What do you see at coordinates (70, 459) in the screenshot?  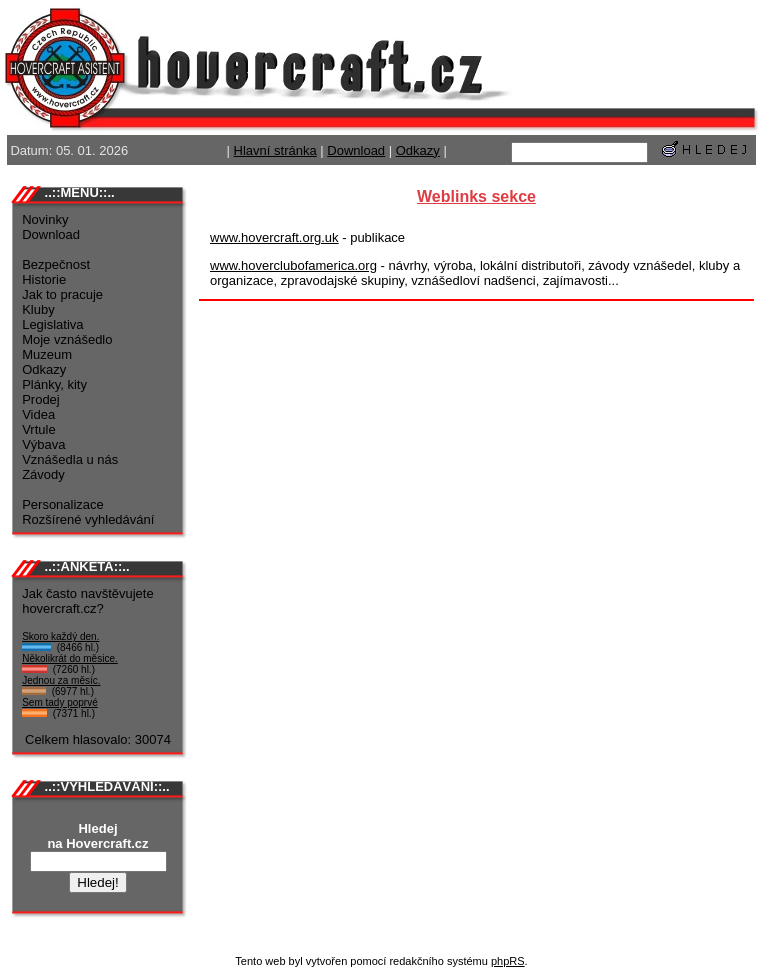 I see `Vznášedla u nás` at bounding box center [70, 459].